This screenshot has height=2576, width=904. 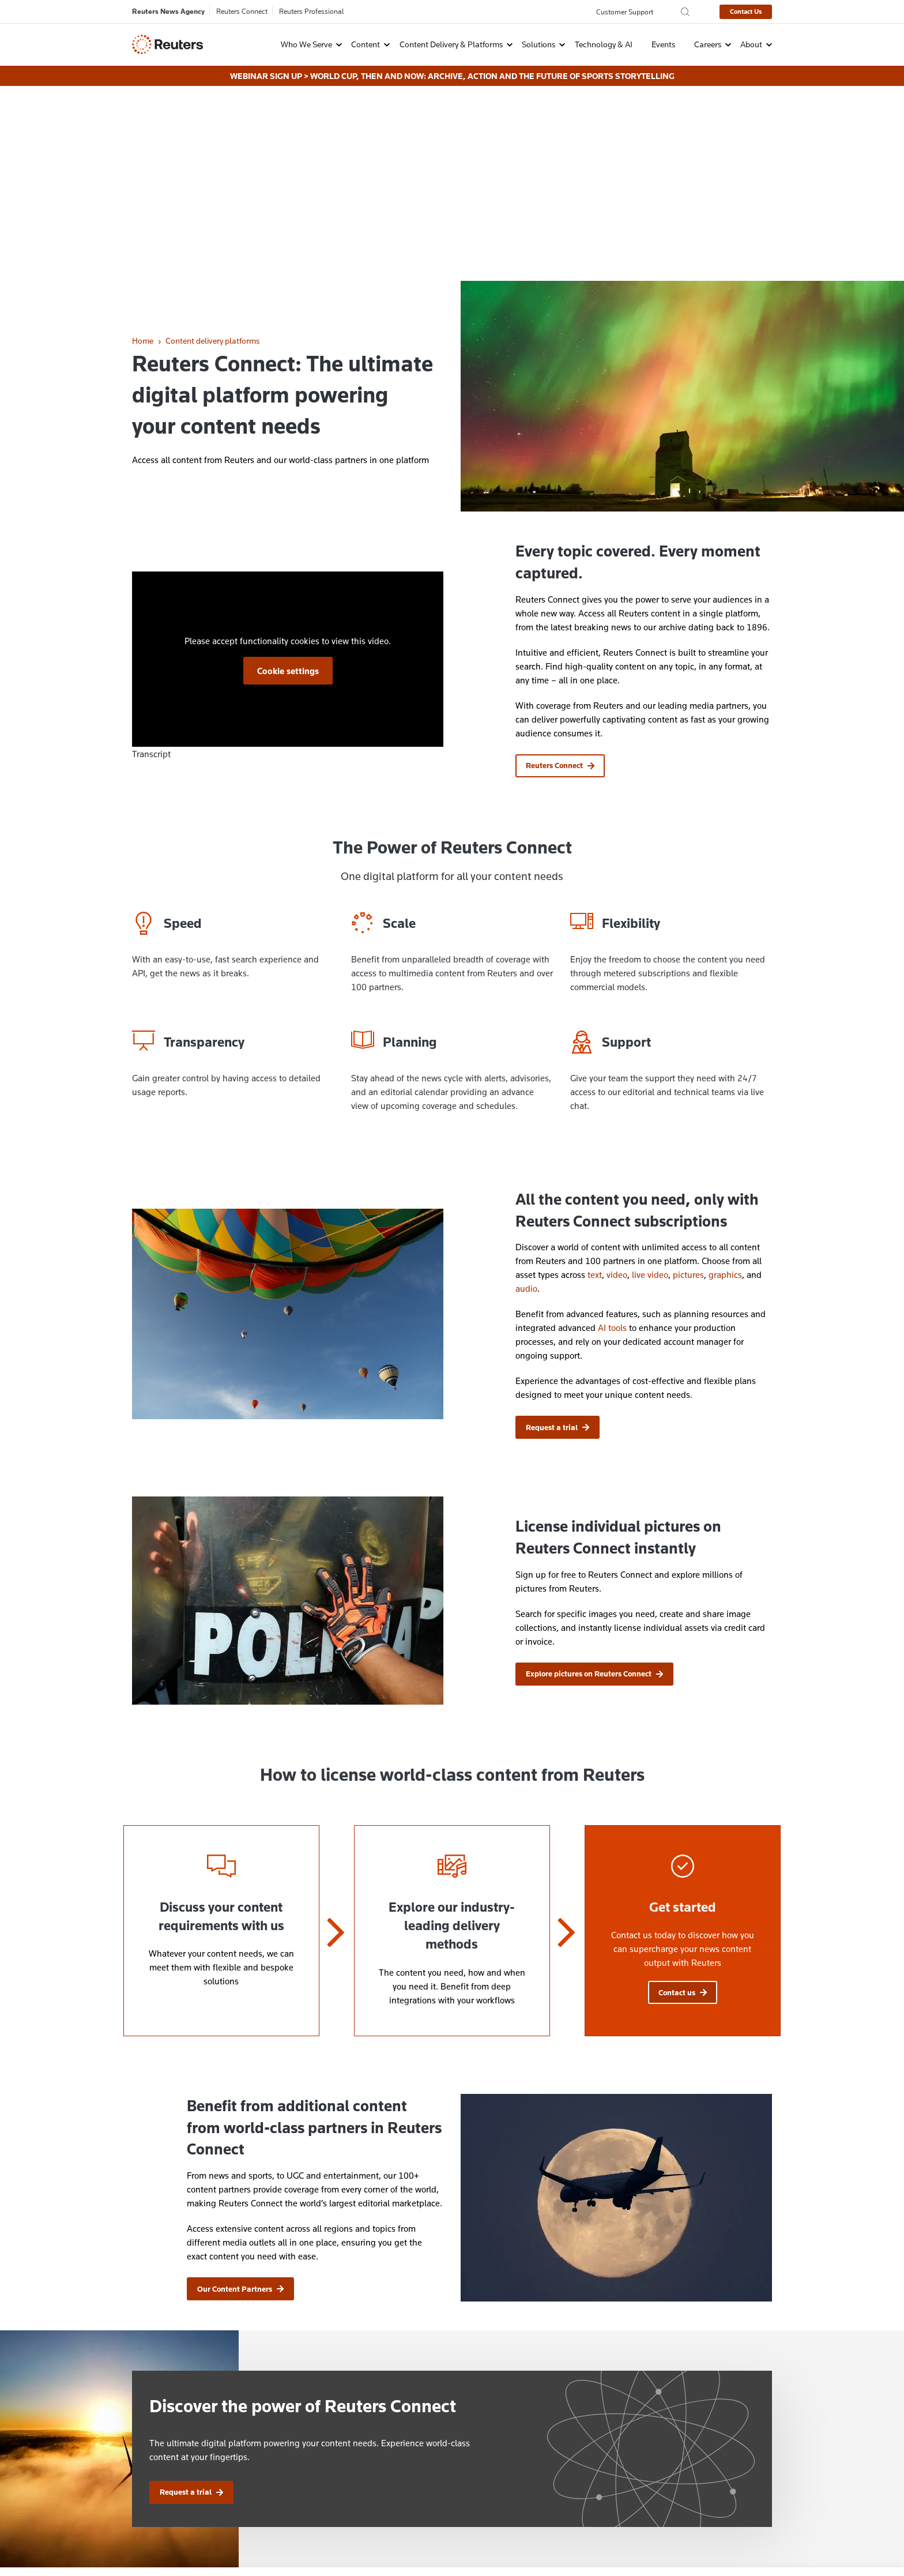 I want to click on Privacy Policy [menuitem], so click(x=147, y=2539).